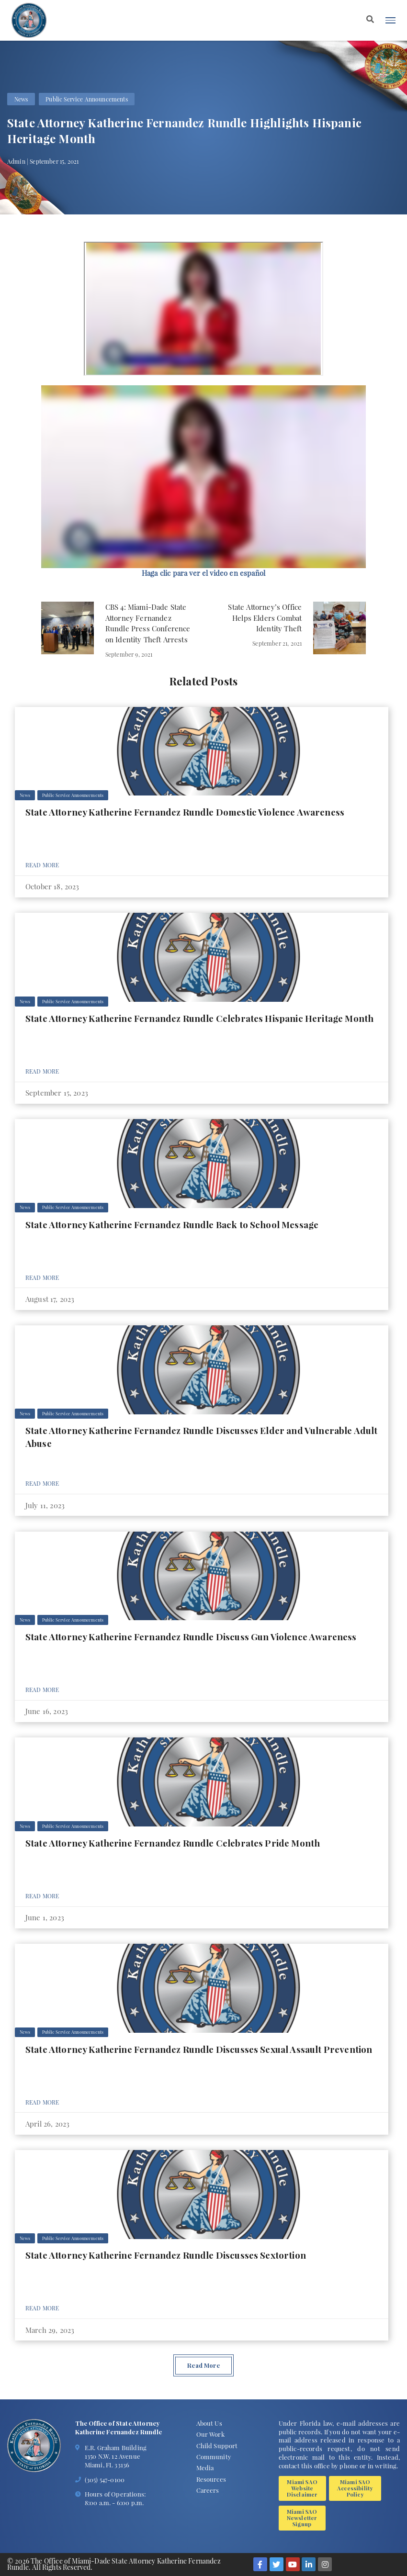  What do you see at coordinates (217, 2446) in the screenshot?
I see `Child Support` at bounding box center [217, 2446].